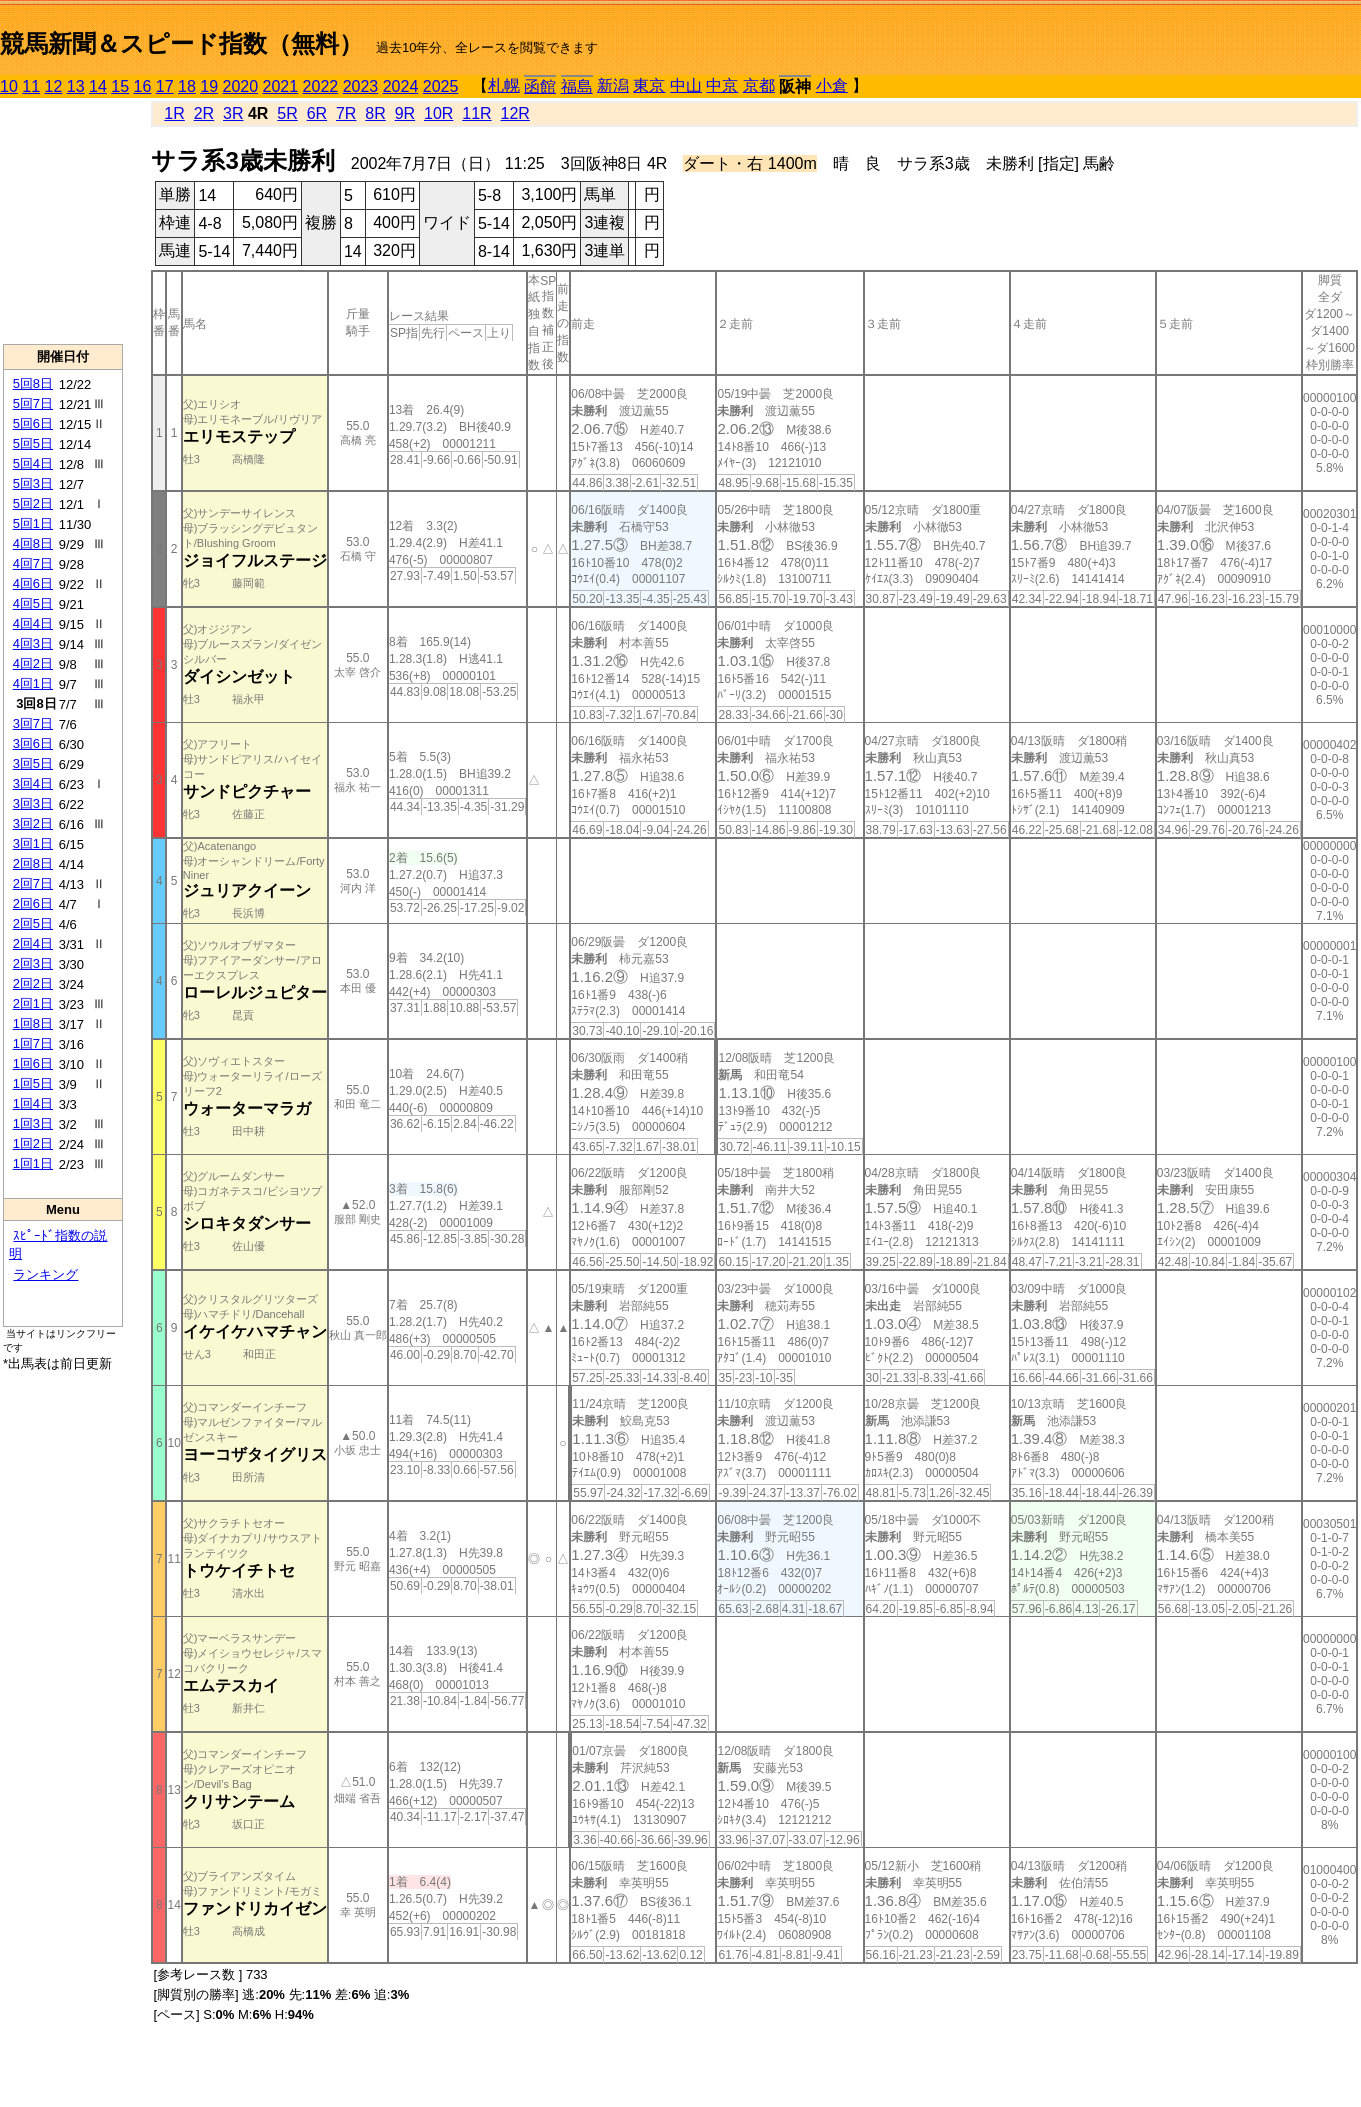 This screenshot has width=1361, height=2107. What do you see at coordinates (33, 943) in the screenshot?
I see `2回4日` at bounding box center [33, 943].